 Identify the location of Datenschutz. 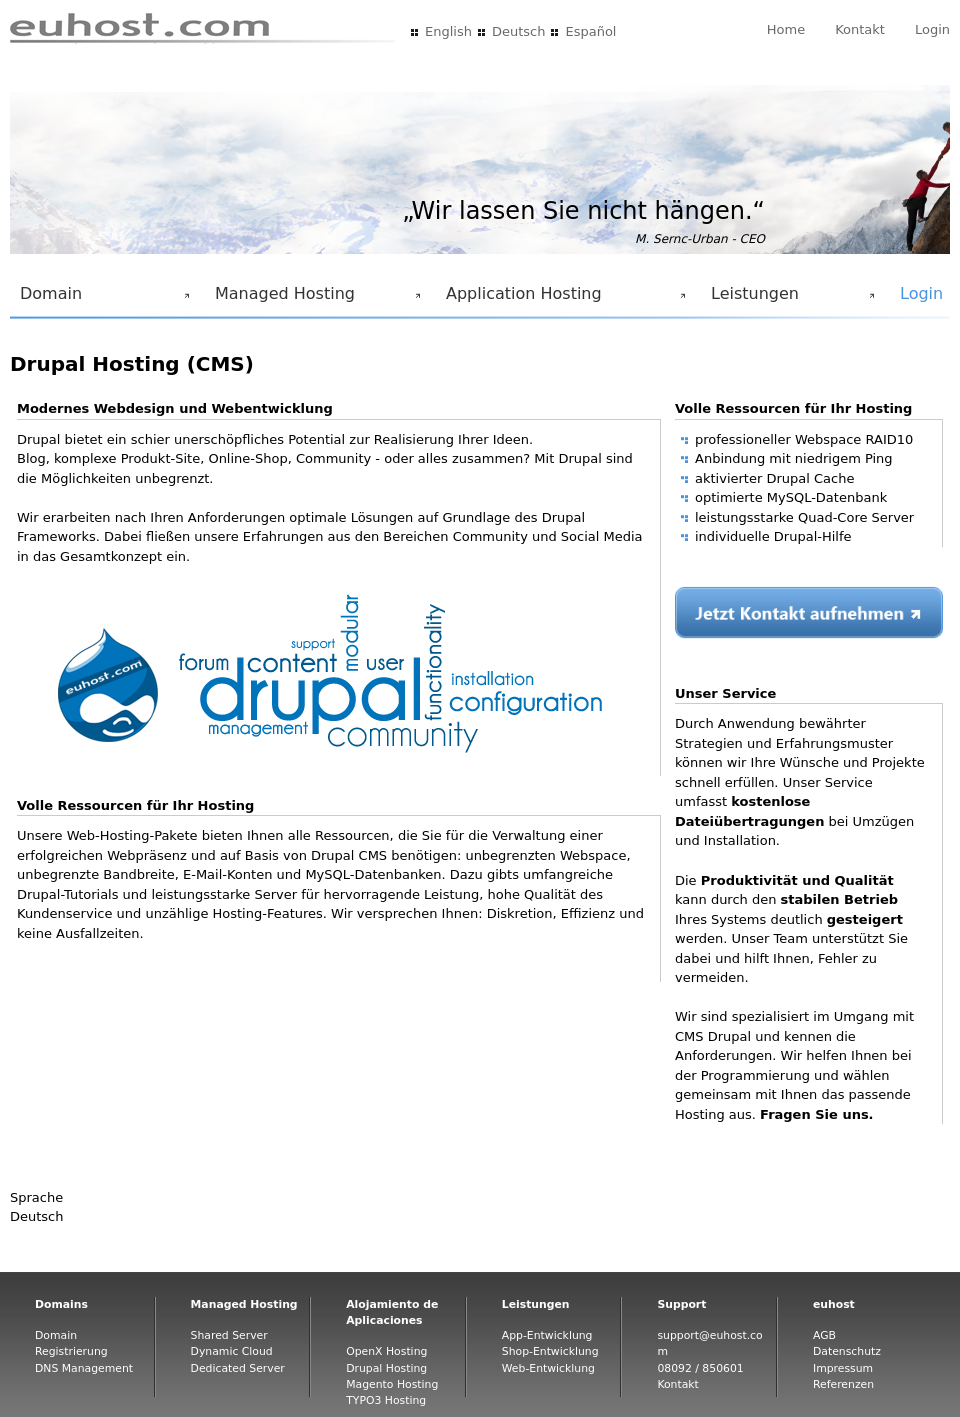
(847, 1351).